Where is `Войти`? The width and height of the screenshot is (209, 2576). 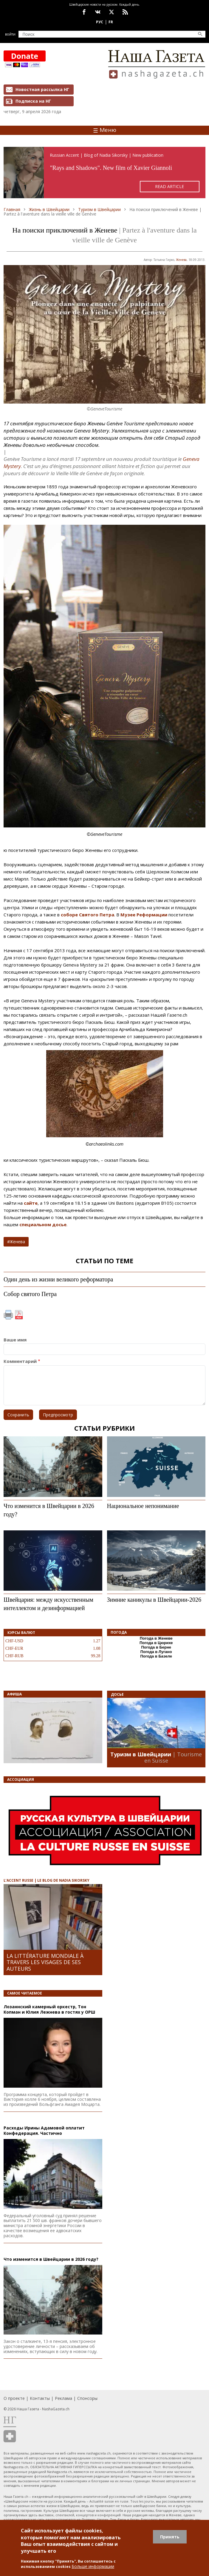 Войти is located at coordinates (10, 34).